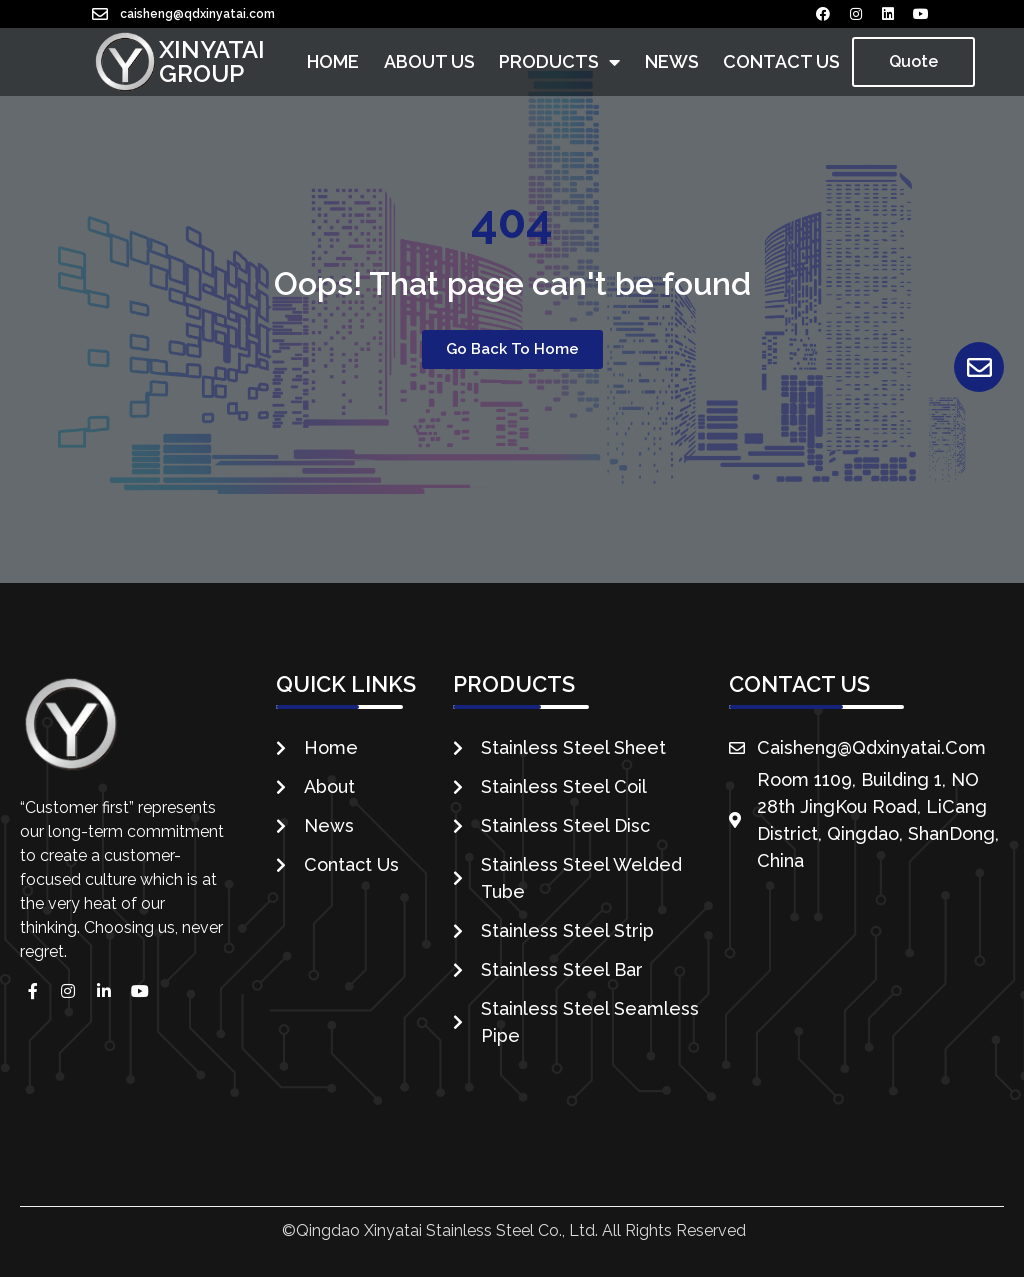 Image resolution: width=1024 pixels, height=1277 pixels. What do you see at coordinates (559, 62) in the screenshot?
I see `PRODUCTS` at bounding box center [559, 62].